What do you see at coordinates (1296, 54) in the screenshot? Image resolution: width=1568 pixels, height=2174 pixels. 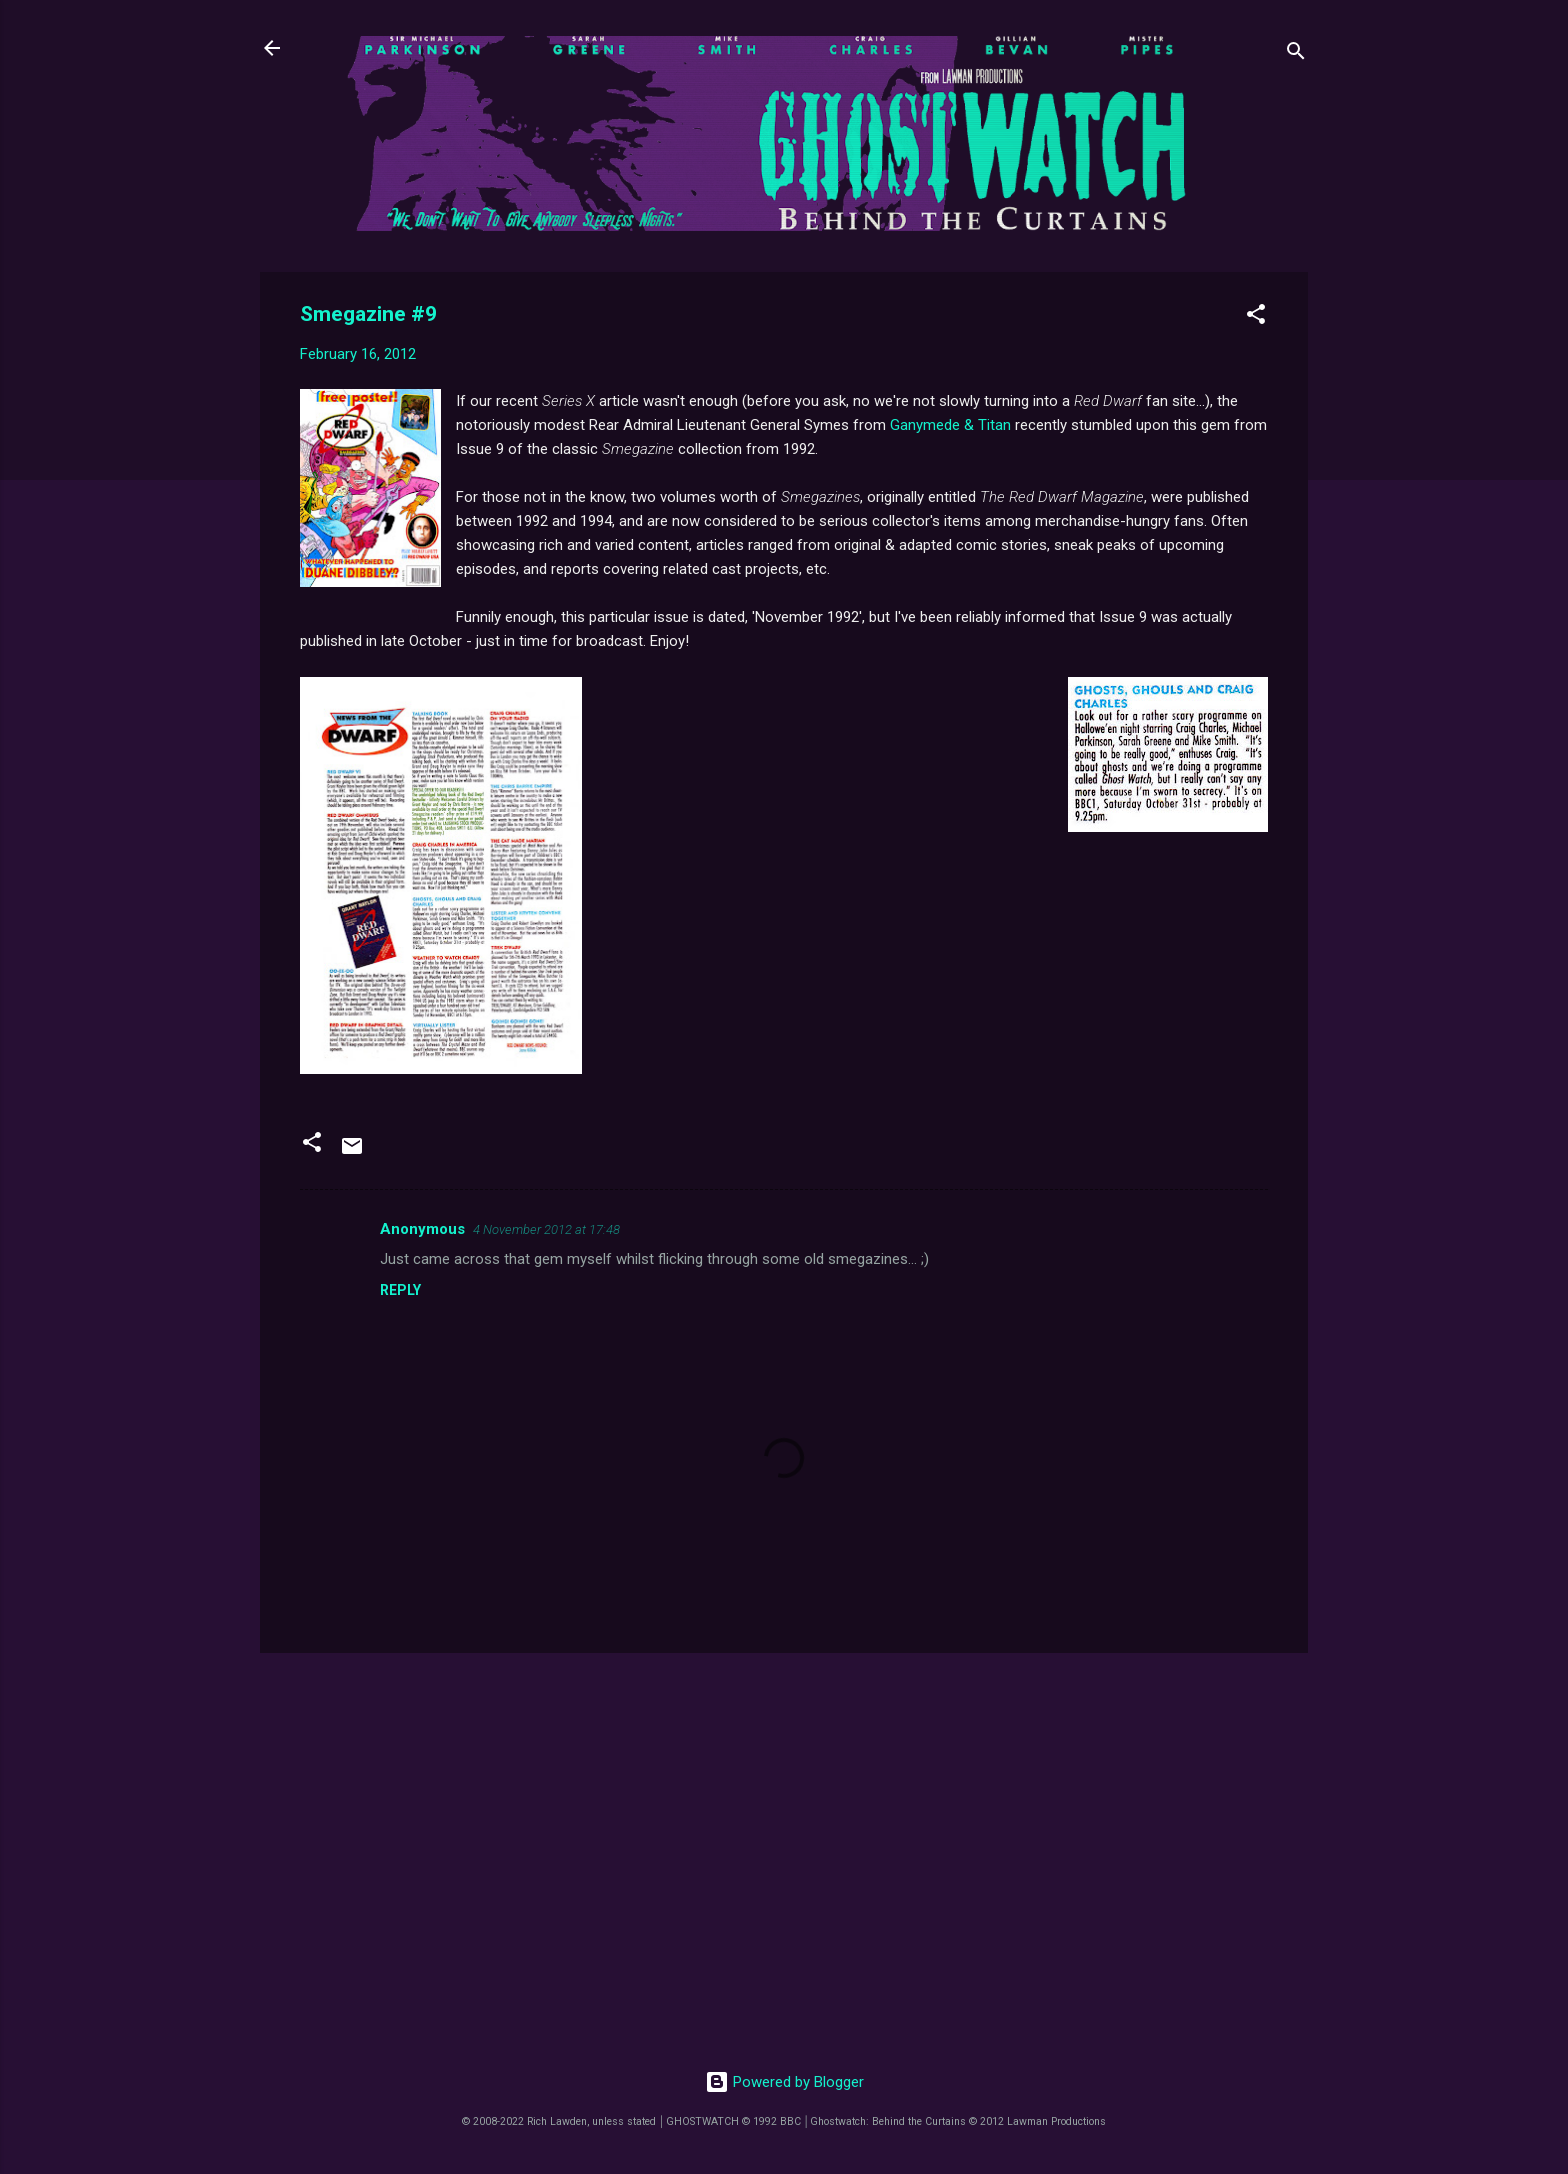 I see `[Search]` at bounding box center [1296, 54].